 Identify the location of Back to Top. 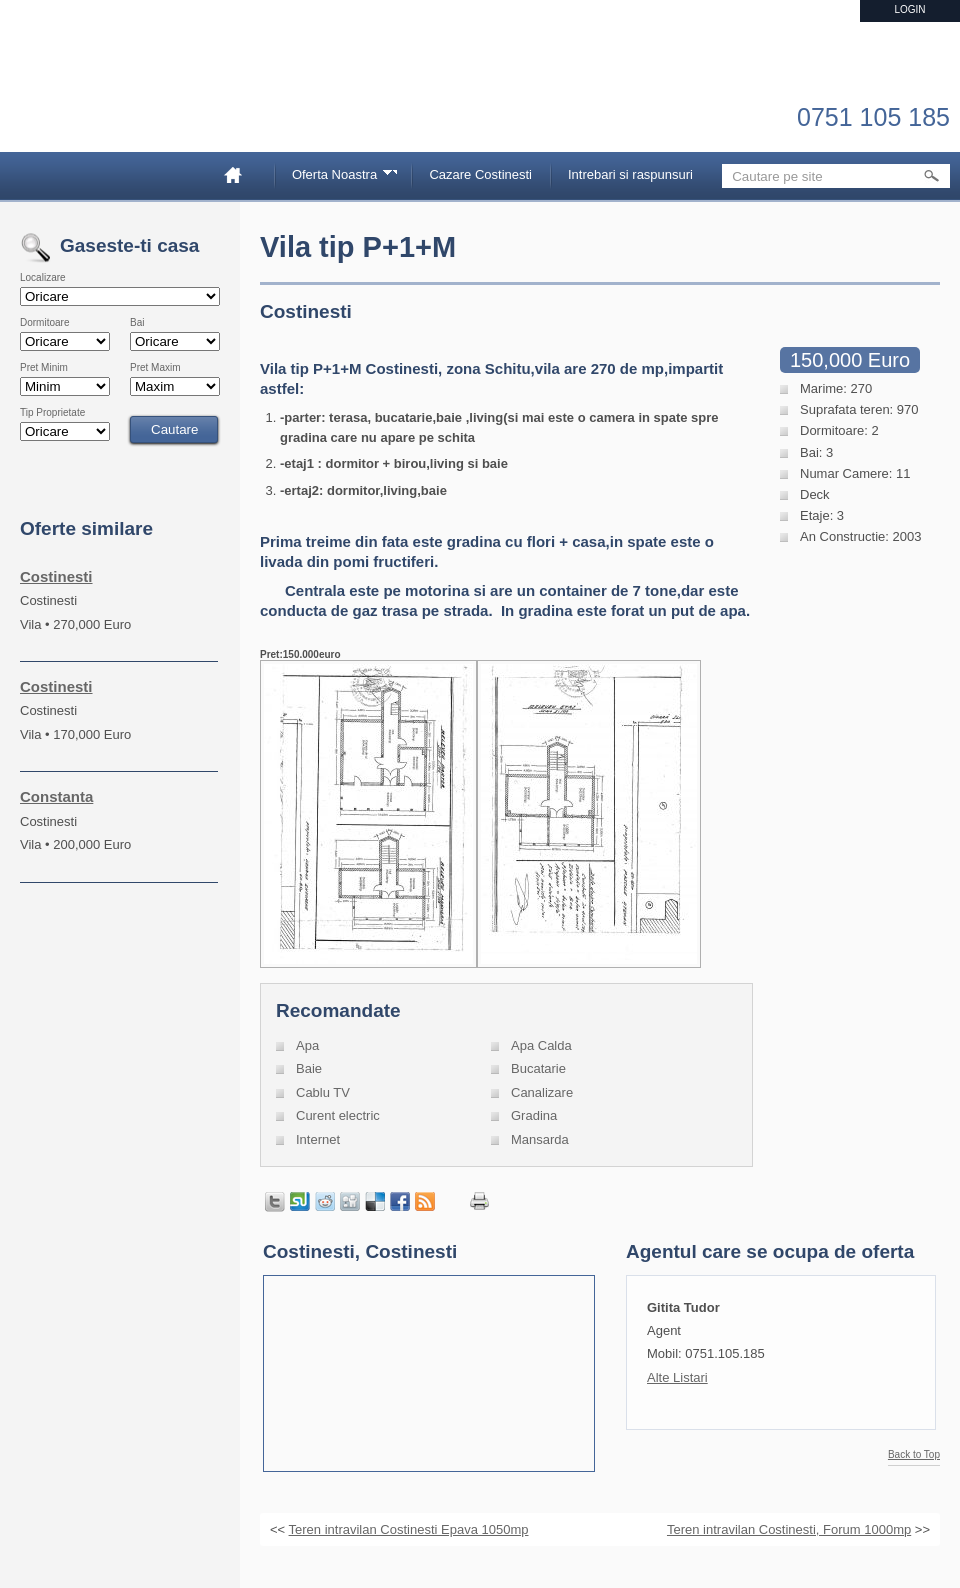
(914, 1455).